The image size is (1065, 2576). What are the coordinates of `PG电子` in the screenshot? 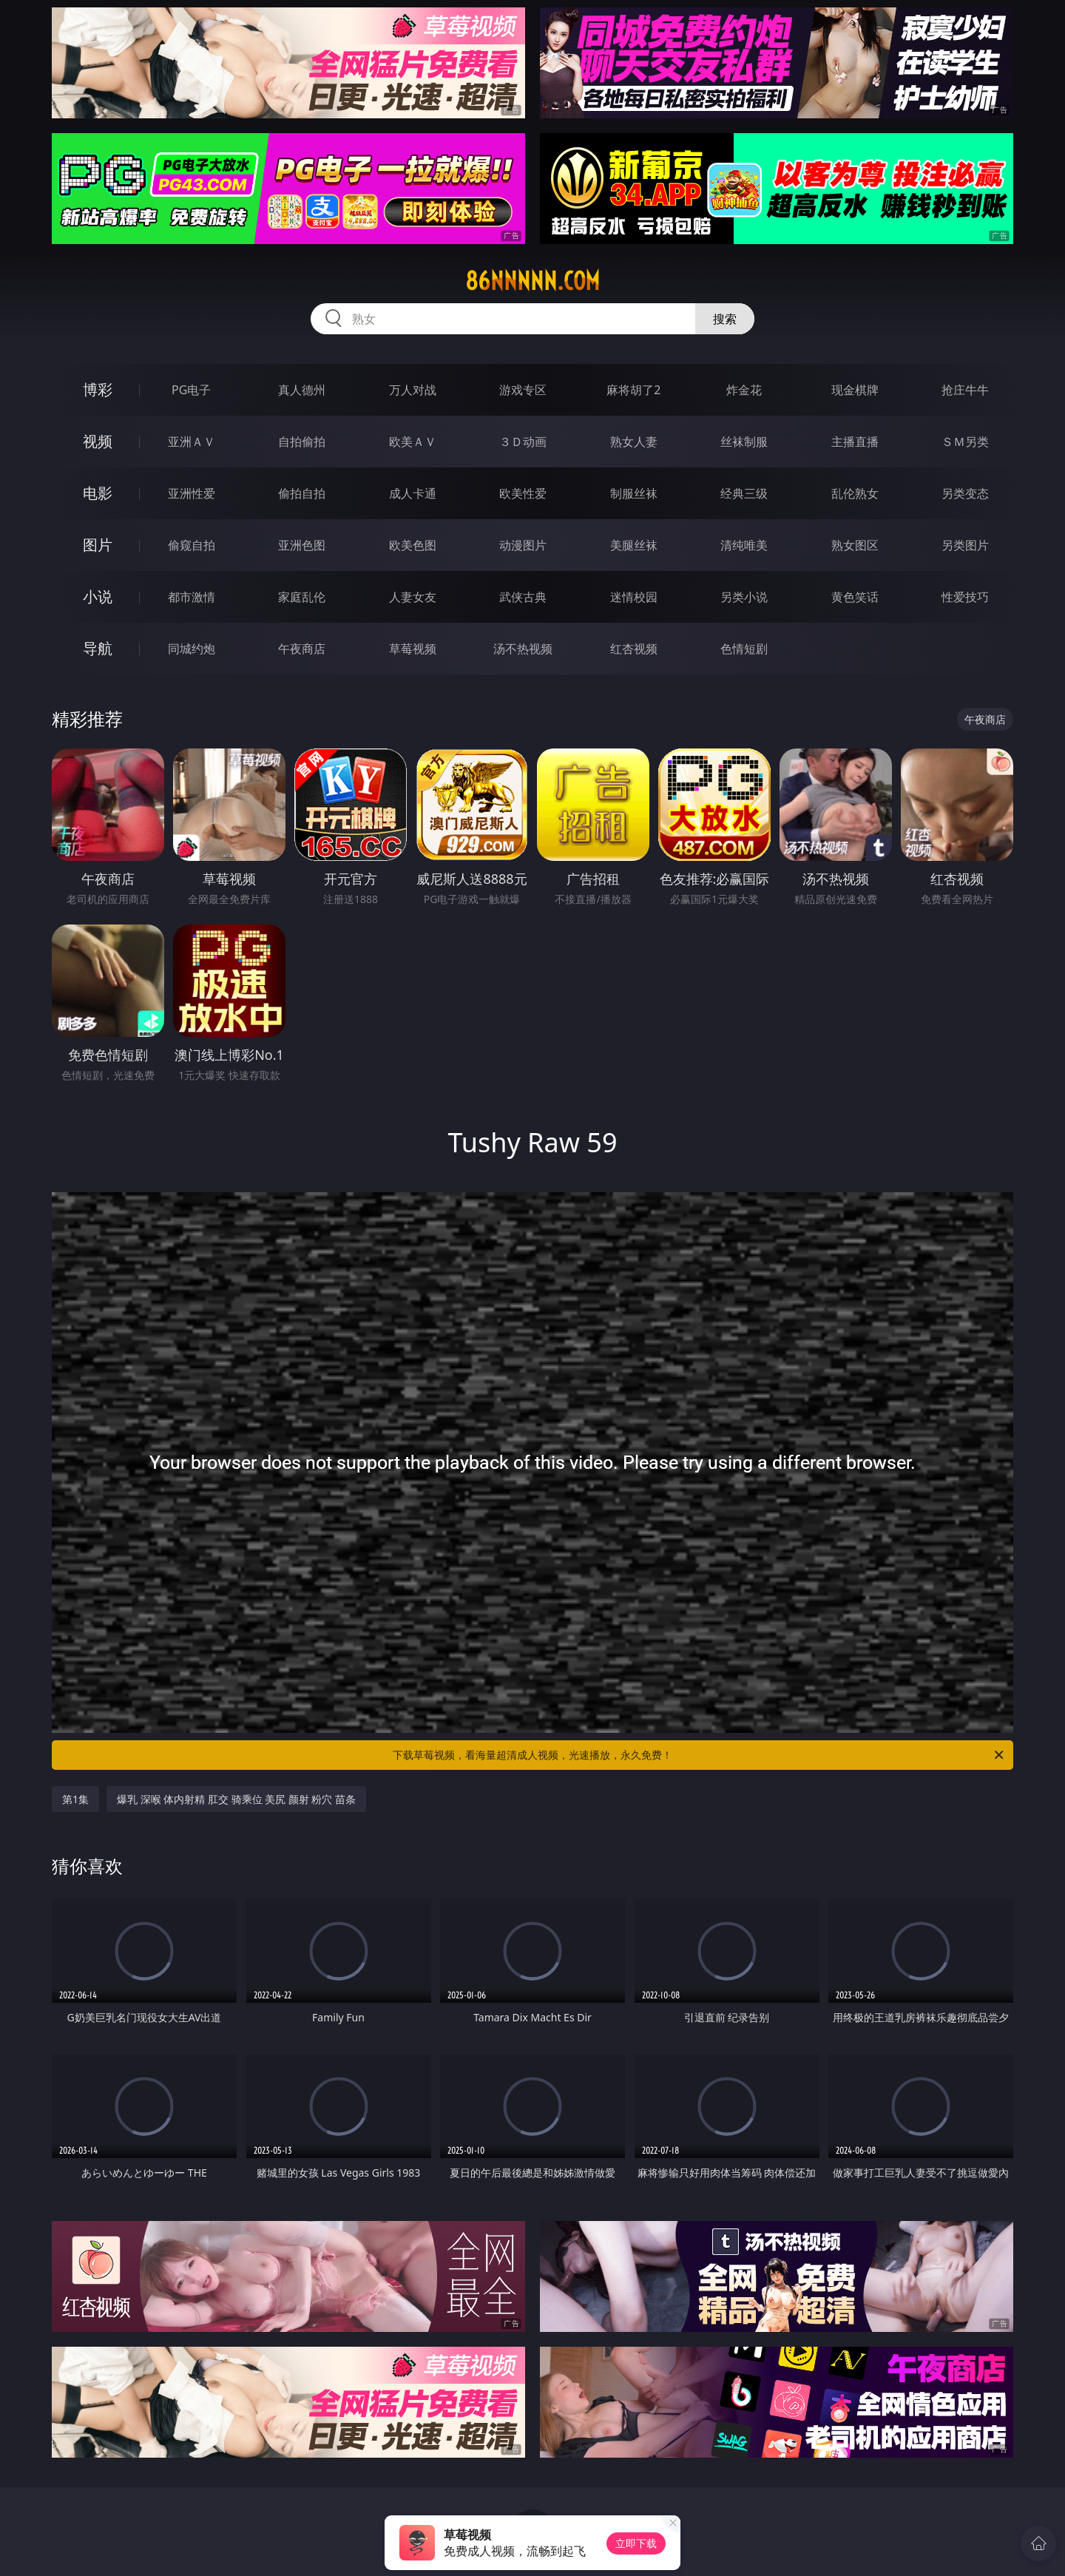 It's located at (191, 390).